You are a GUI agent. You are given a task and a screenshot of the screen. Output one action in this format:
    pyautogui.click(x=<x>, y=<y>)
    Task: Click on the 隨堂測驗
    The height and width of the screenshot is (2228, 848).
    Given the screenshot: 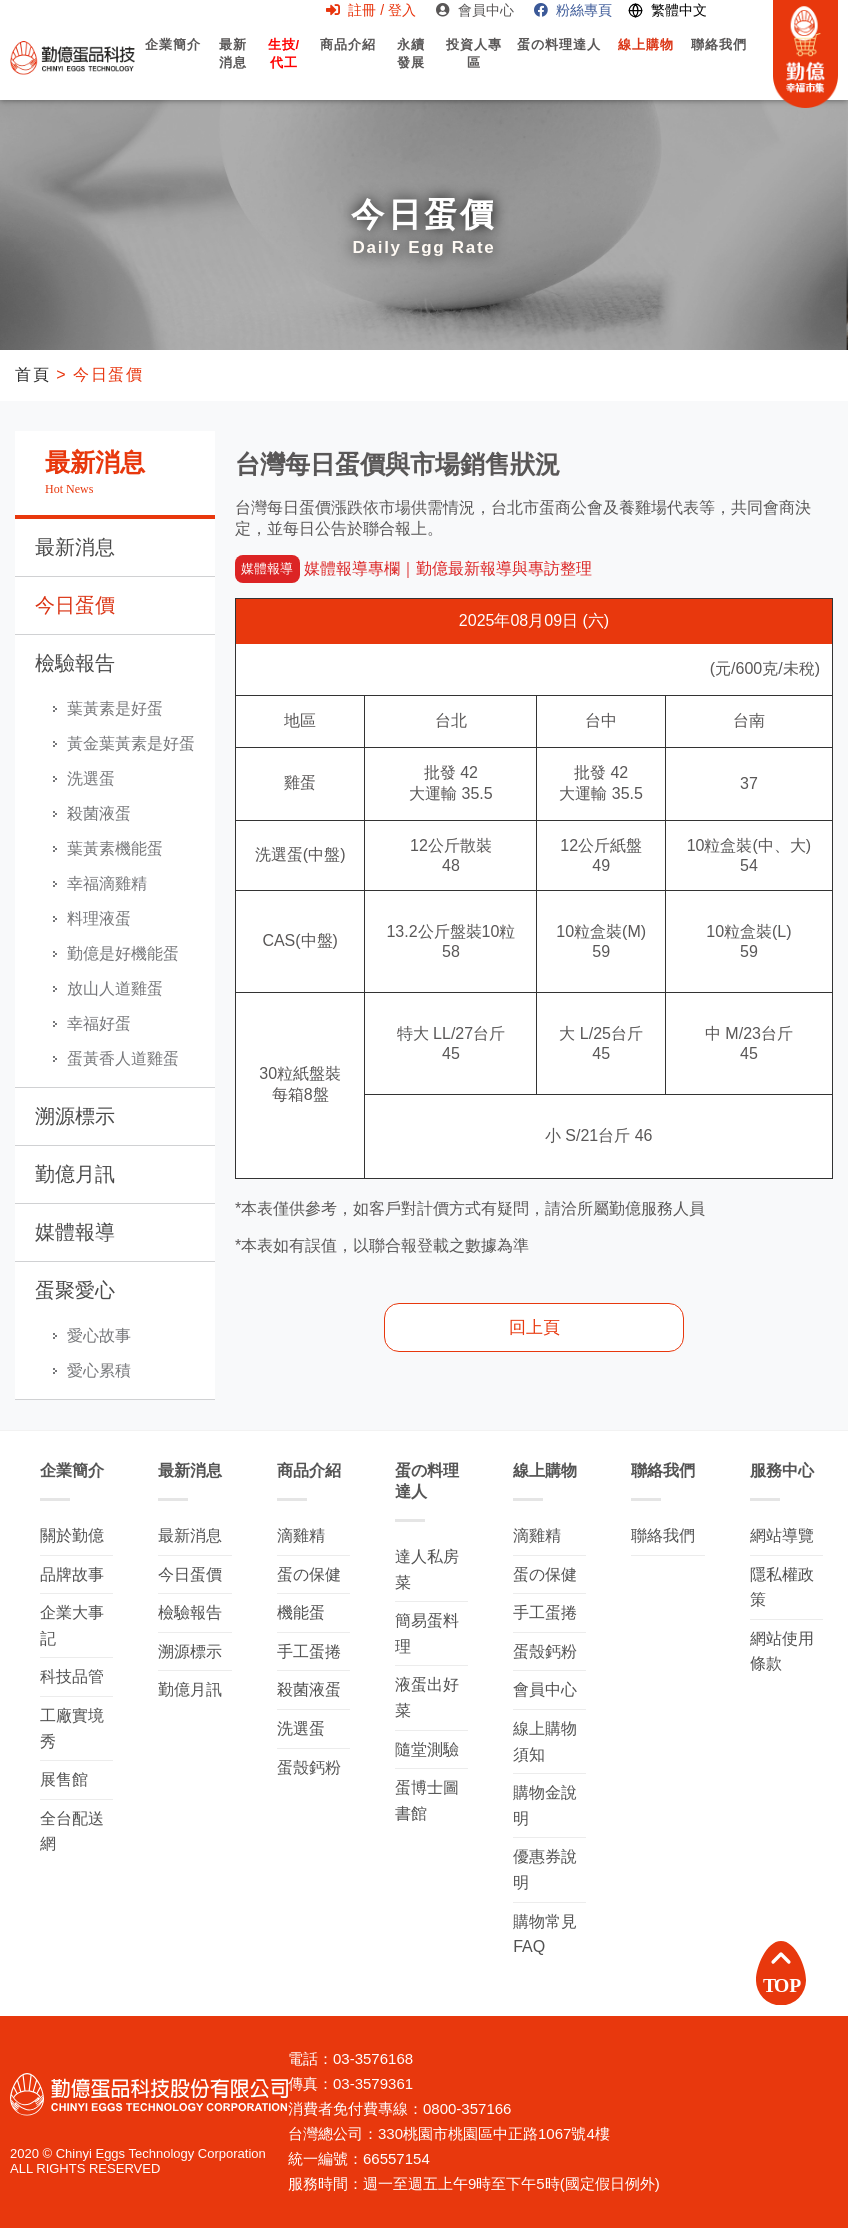 What is the action you would take?
    pyautogui.click(x=427, y=1749)
    